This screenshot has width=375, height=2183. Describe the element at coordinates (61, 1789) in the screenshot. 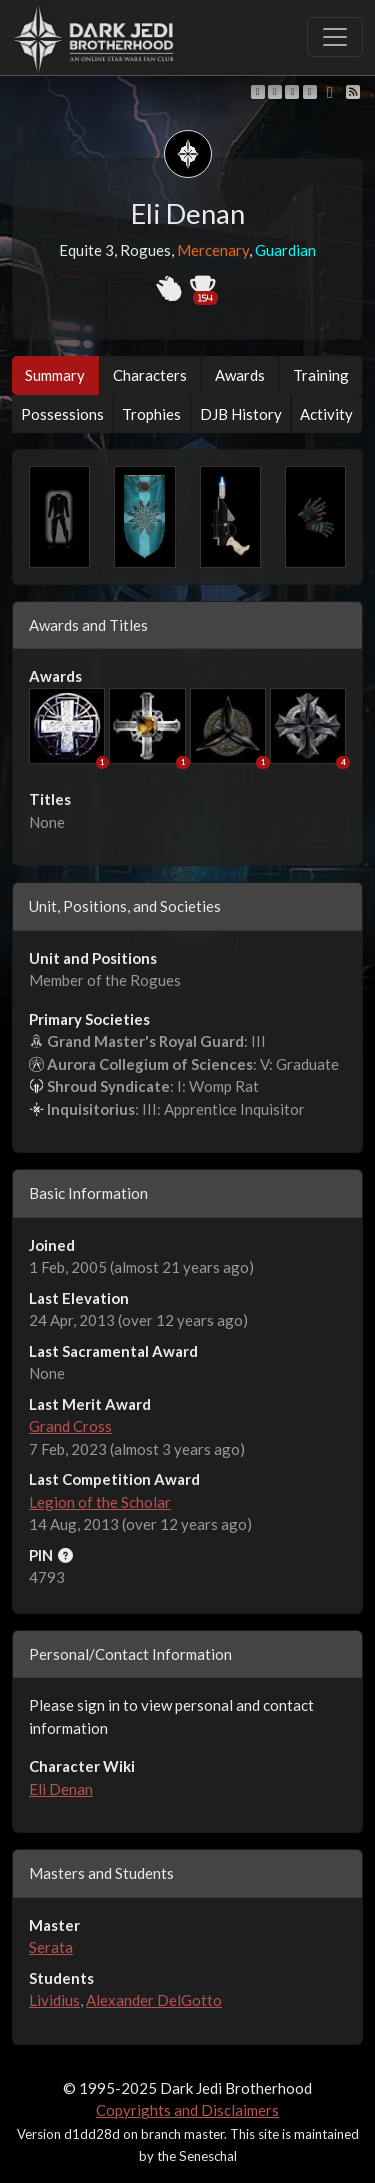

I see `Eli Denan` at that location.